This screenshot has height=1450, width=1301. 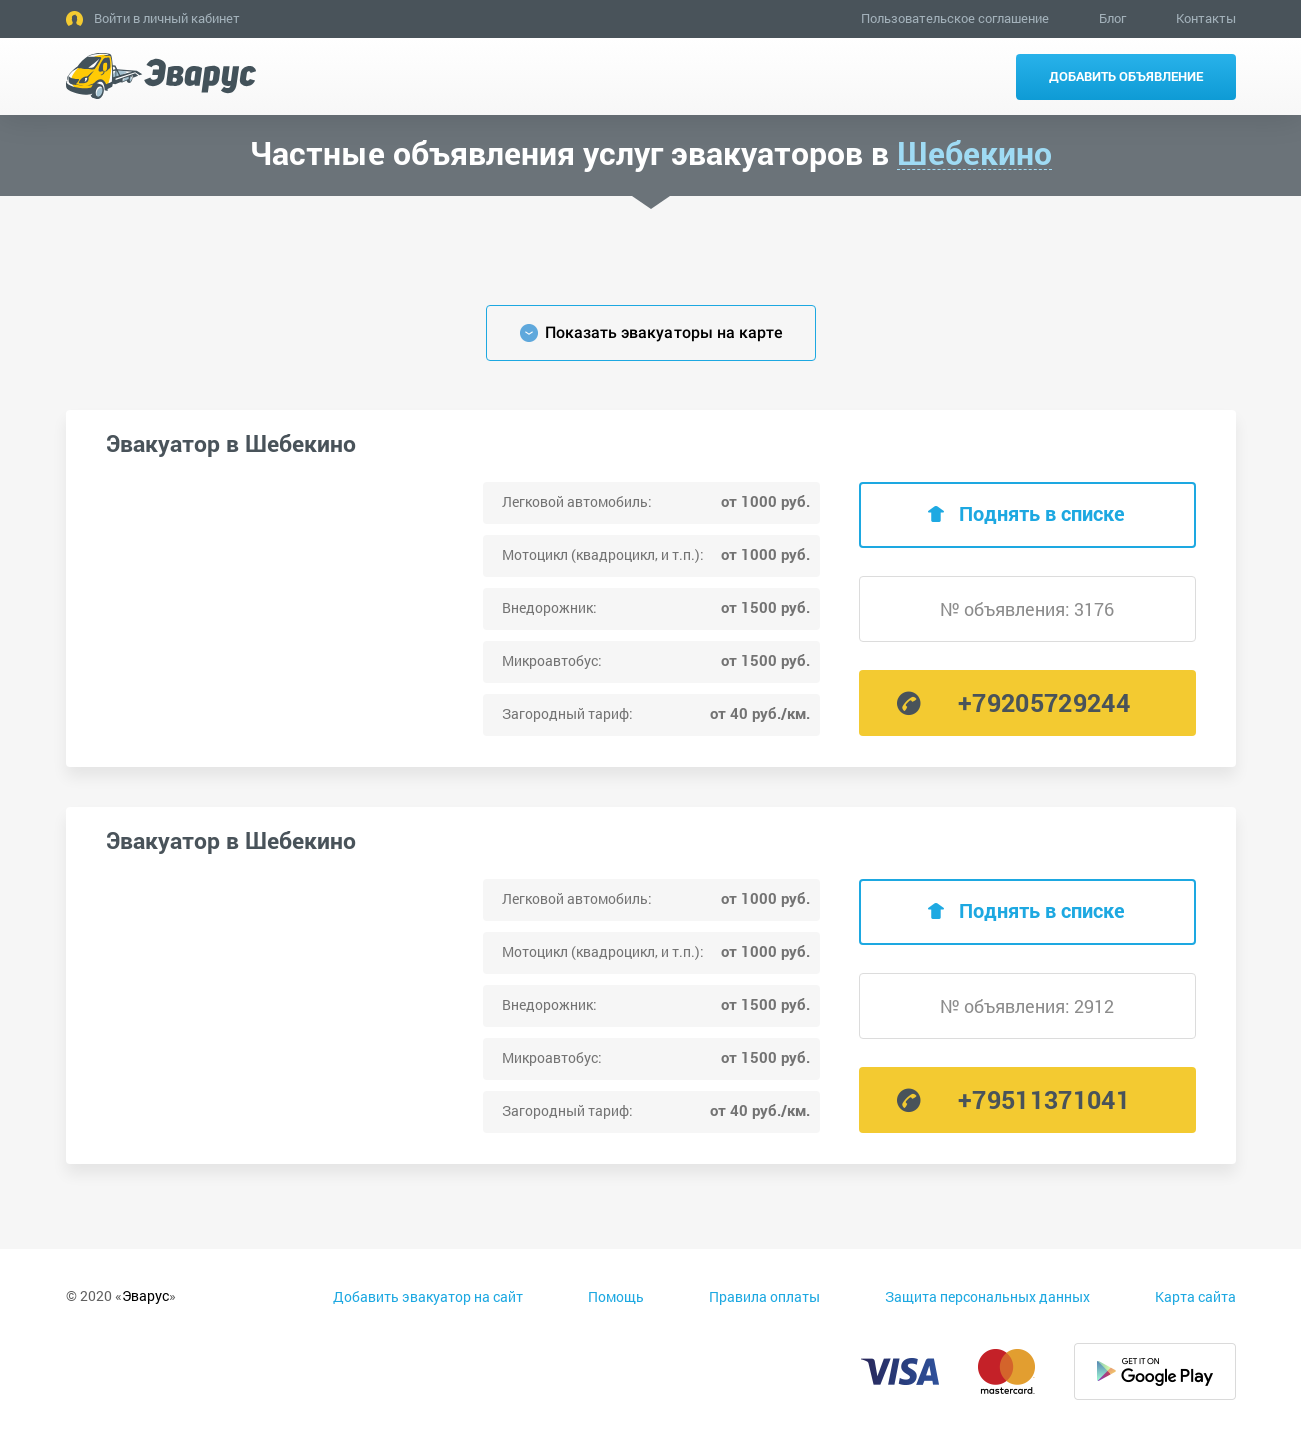 I want to click on Защита персональных данных, so click(x=987, y=1296).